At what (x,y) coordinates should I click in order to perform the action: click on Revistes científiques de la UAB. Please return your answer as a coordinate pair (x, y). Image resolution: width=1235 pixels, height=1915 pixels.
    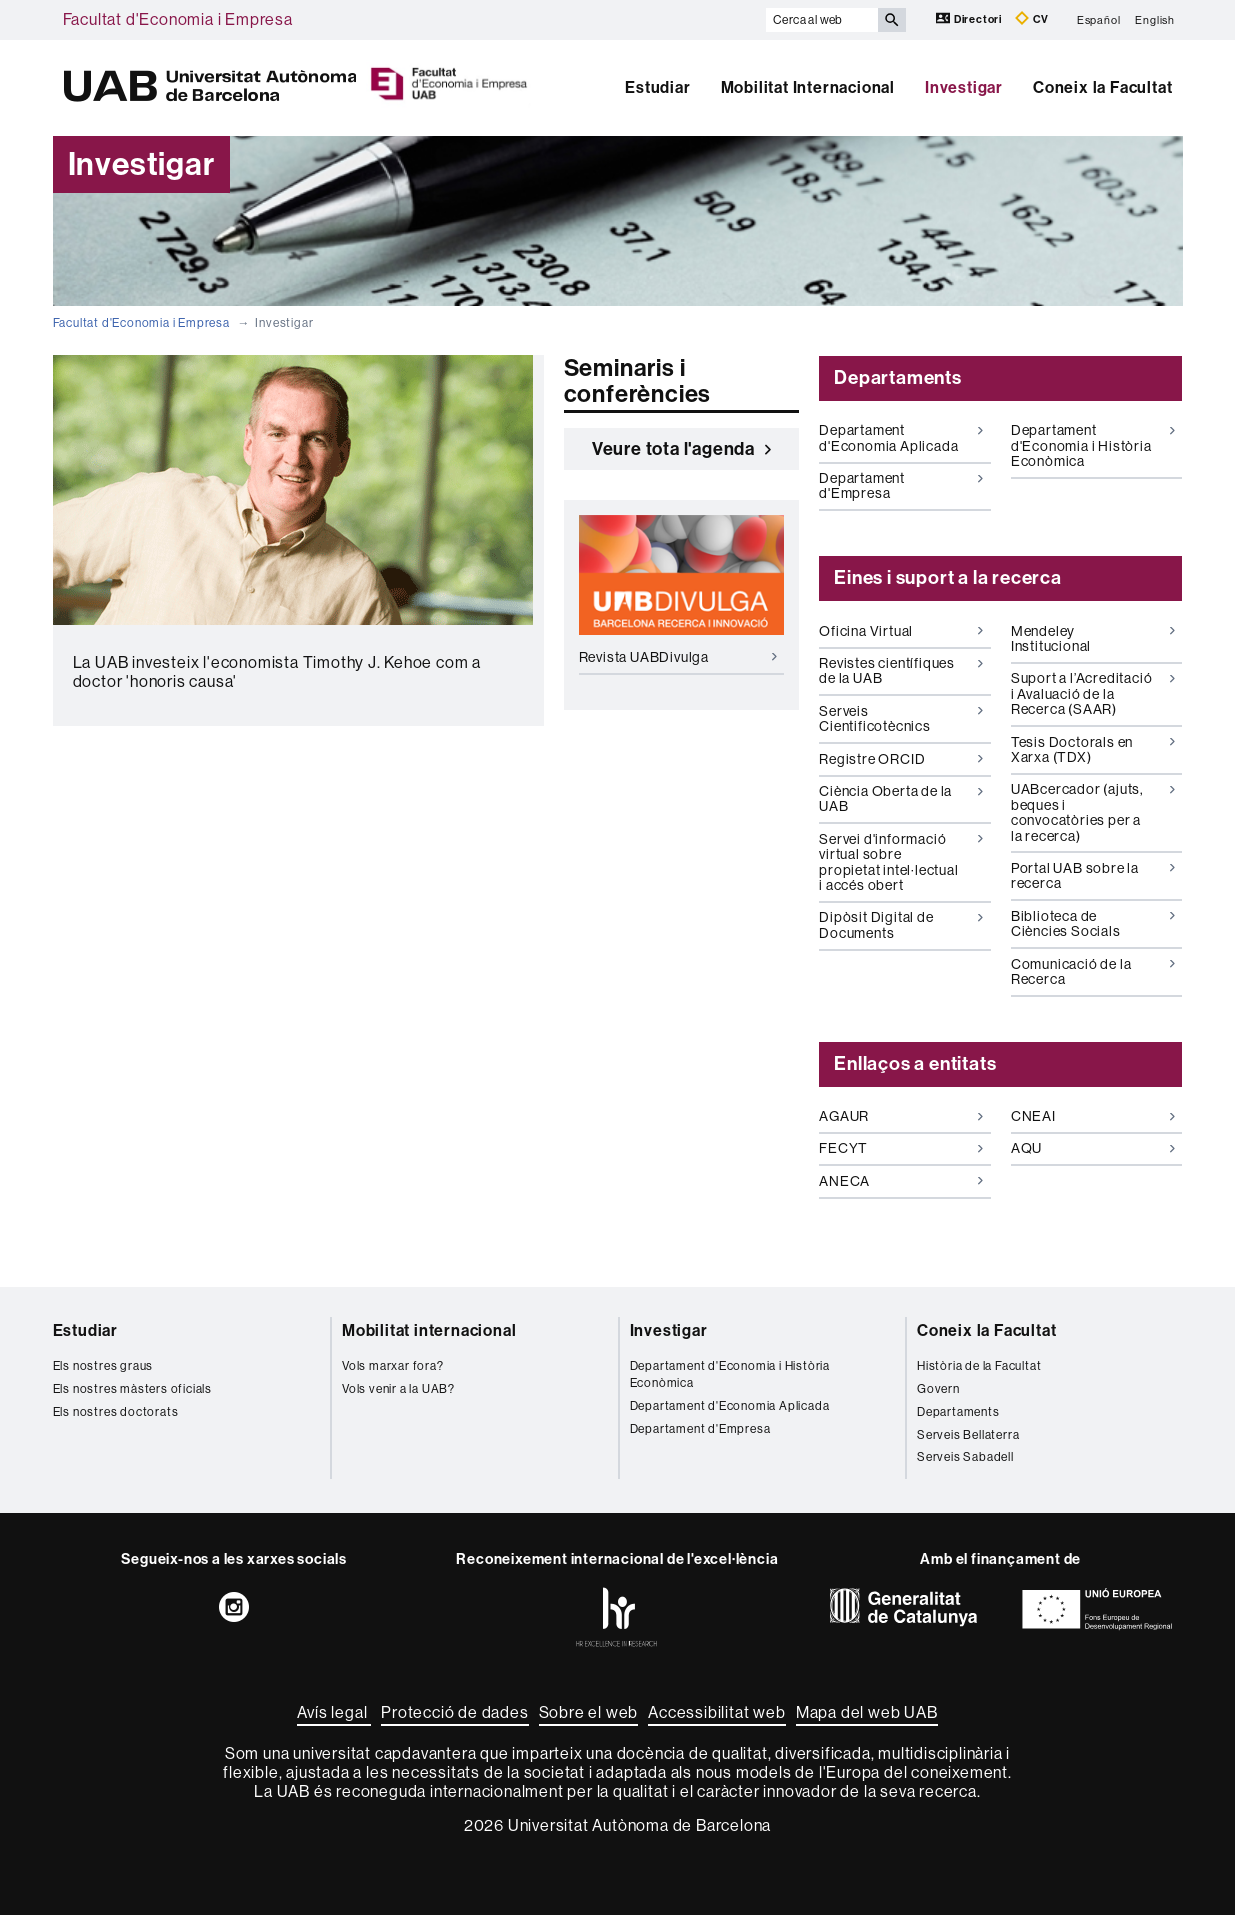
    Looking at the image, I should click on (901, 670).